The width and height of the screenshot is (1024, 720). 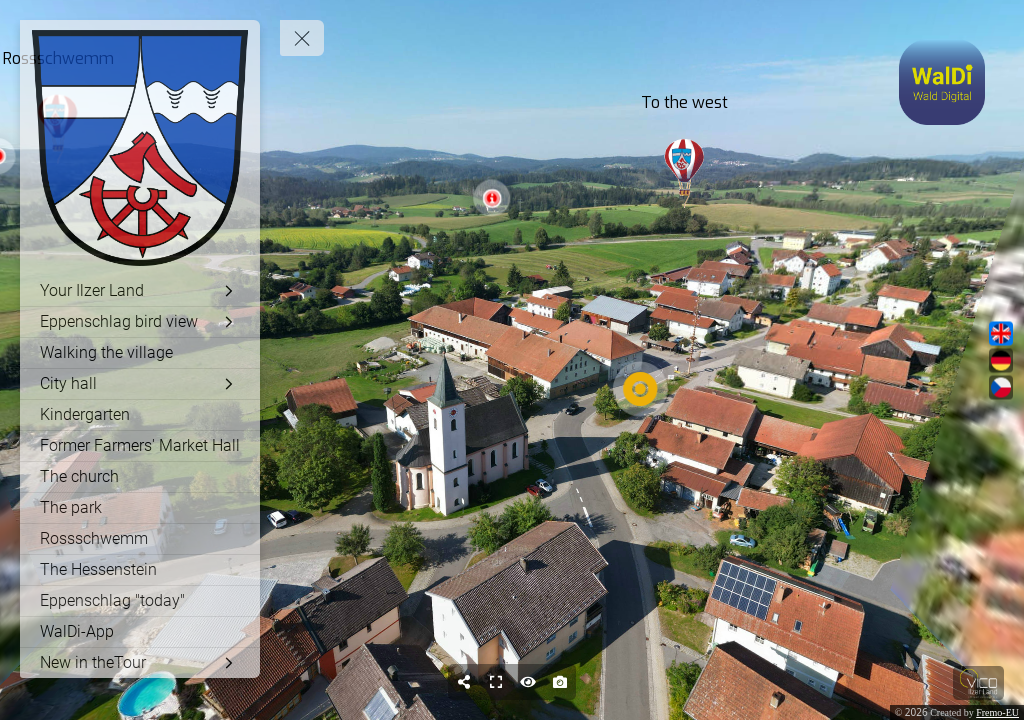 I want to click on [The park], so click(x=140, y=508).